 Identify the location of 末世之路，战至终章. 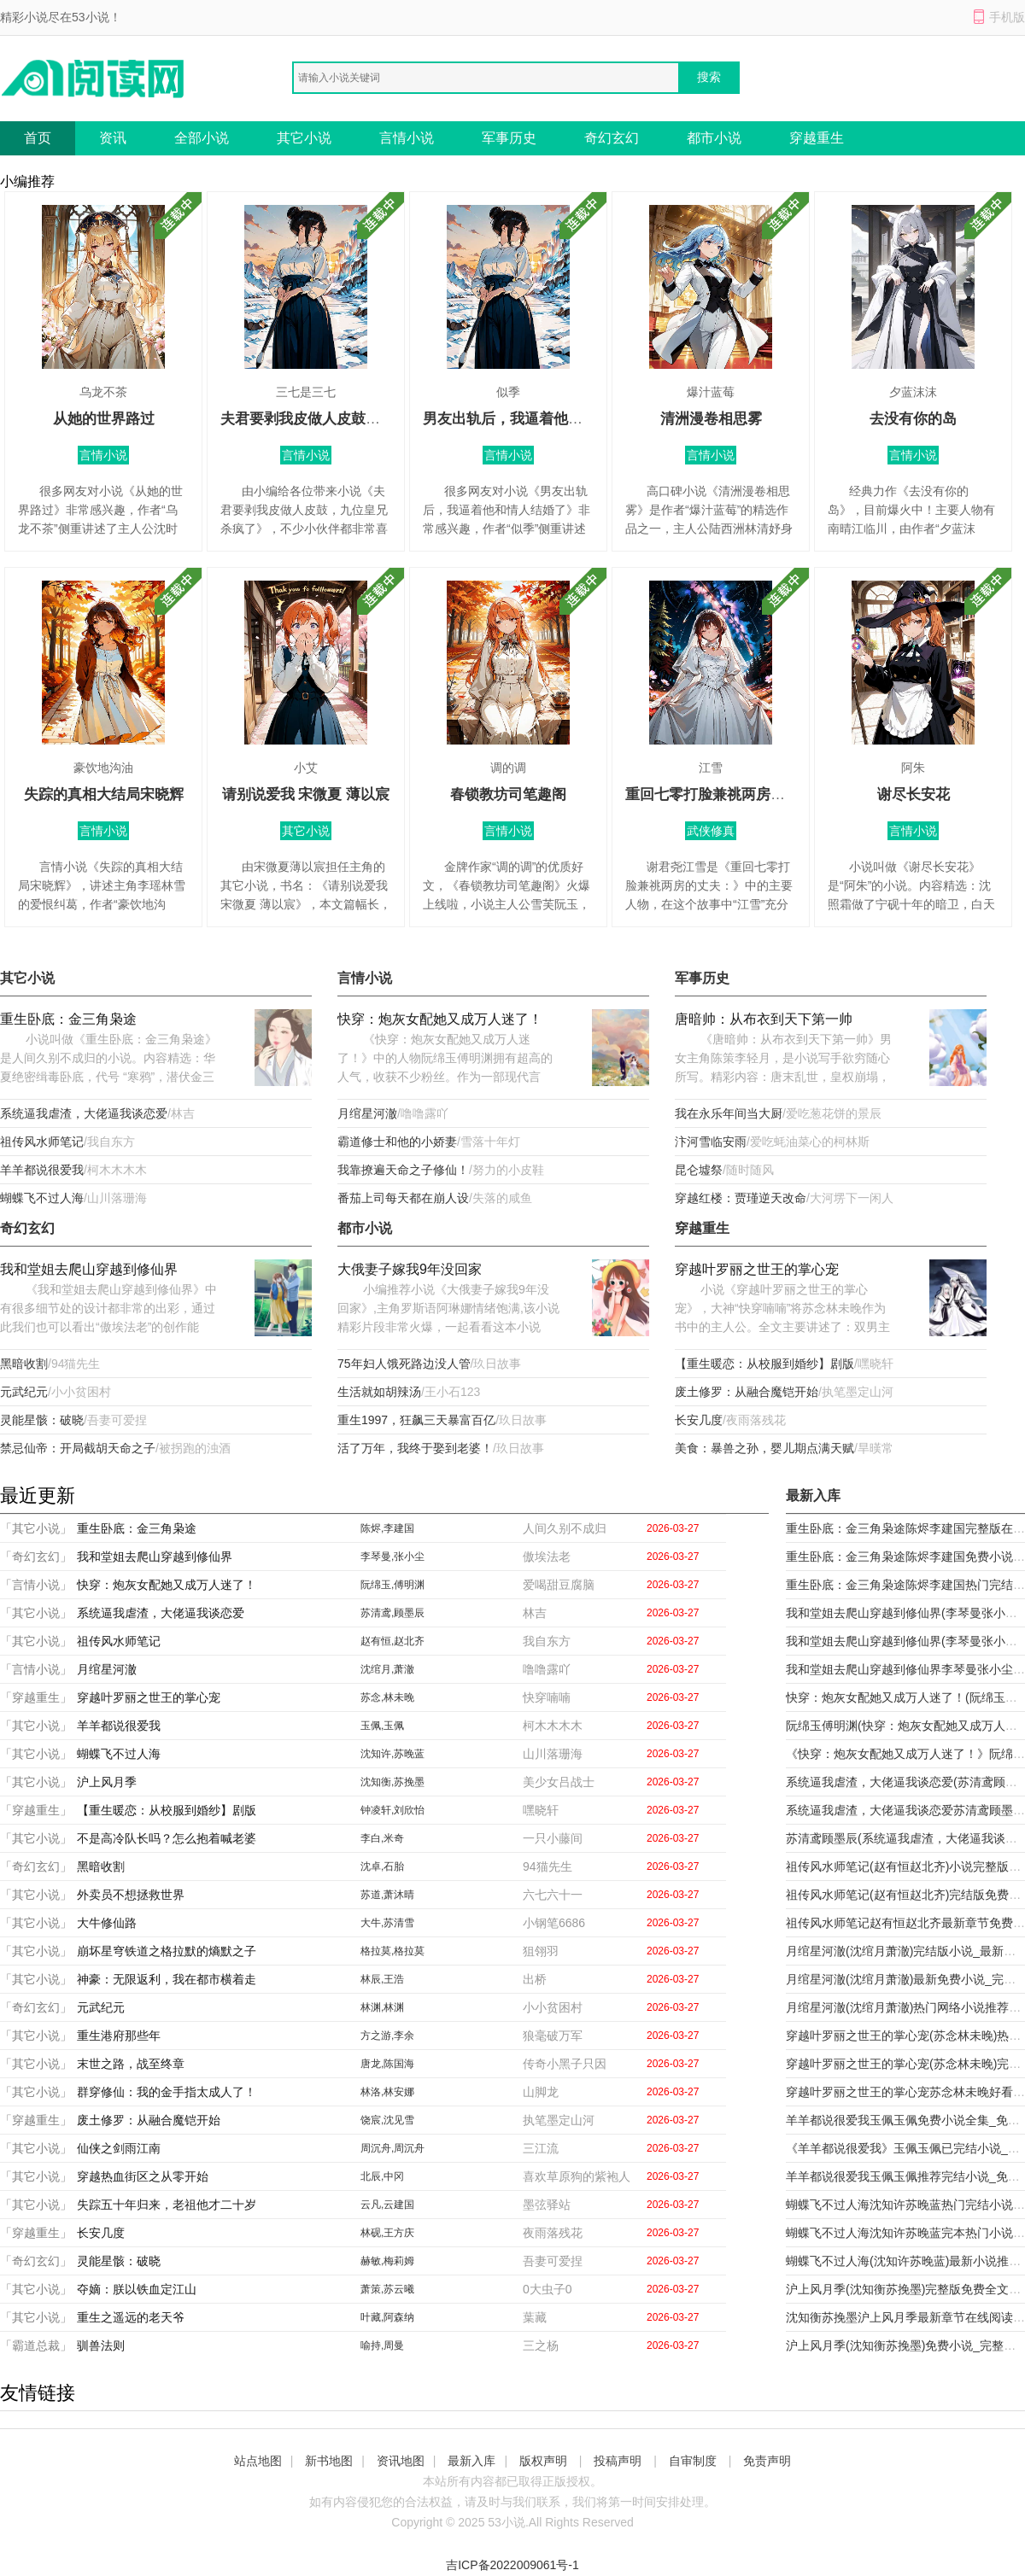
(130, 2064).